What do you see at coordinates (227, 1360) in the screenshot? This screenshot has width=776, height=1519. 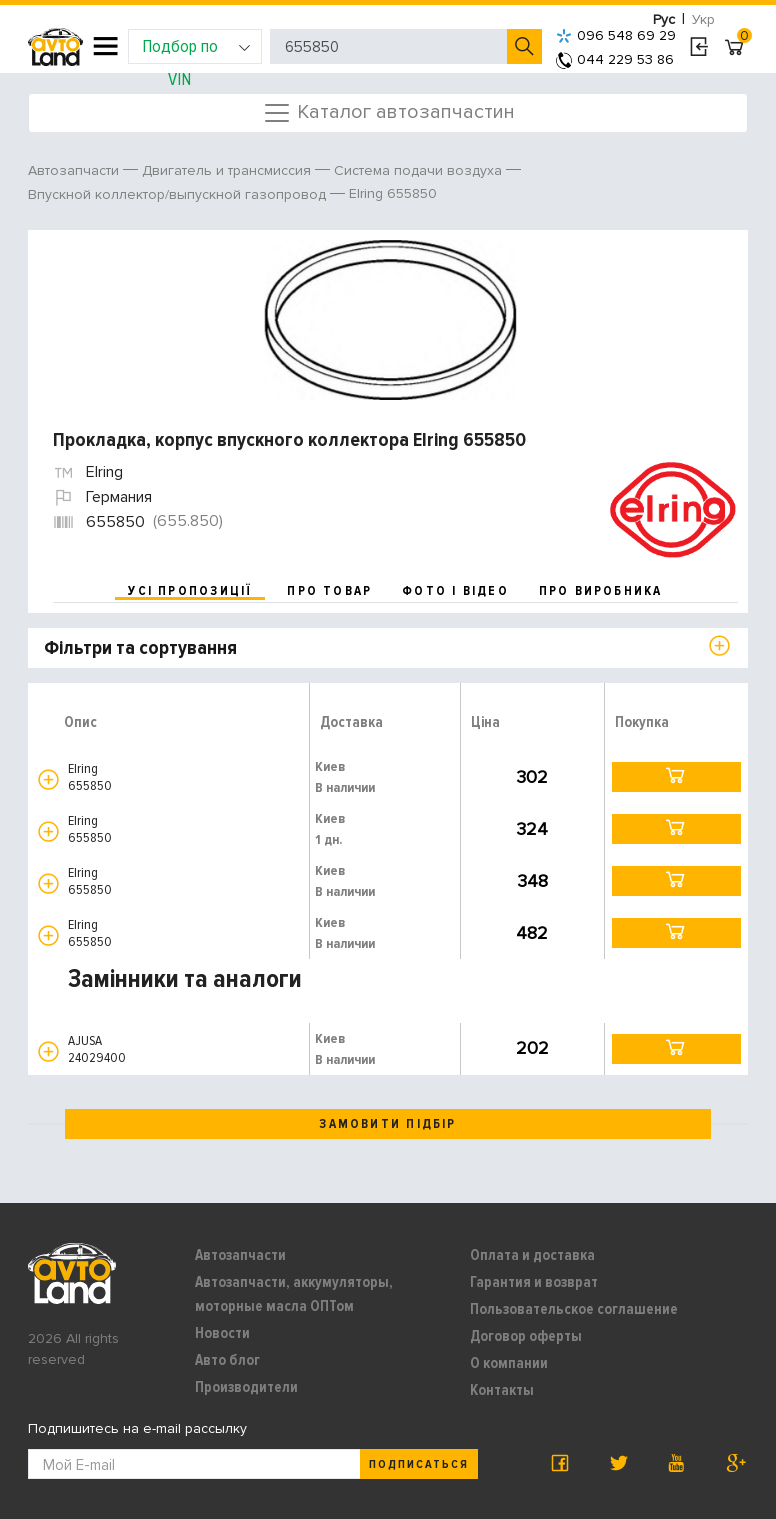 I see `Авто блог` at bounding box center [227, 1360].